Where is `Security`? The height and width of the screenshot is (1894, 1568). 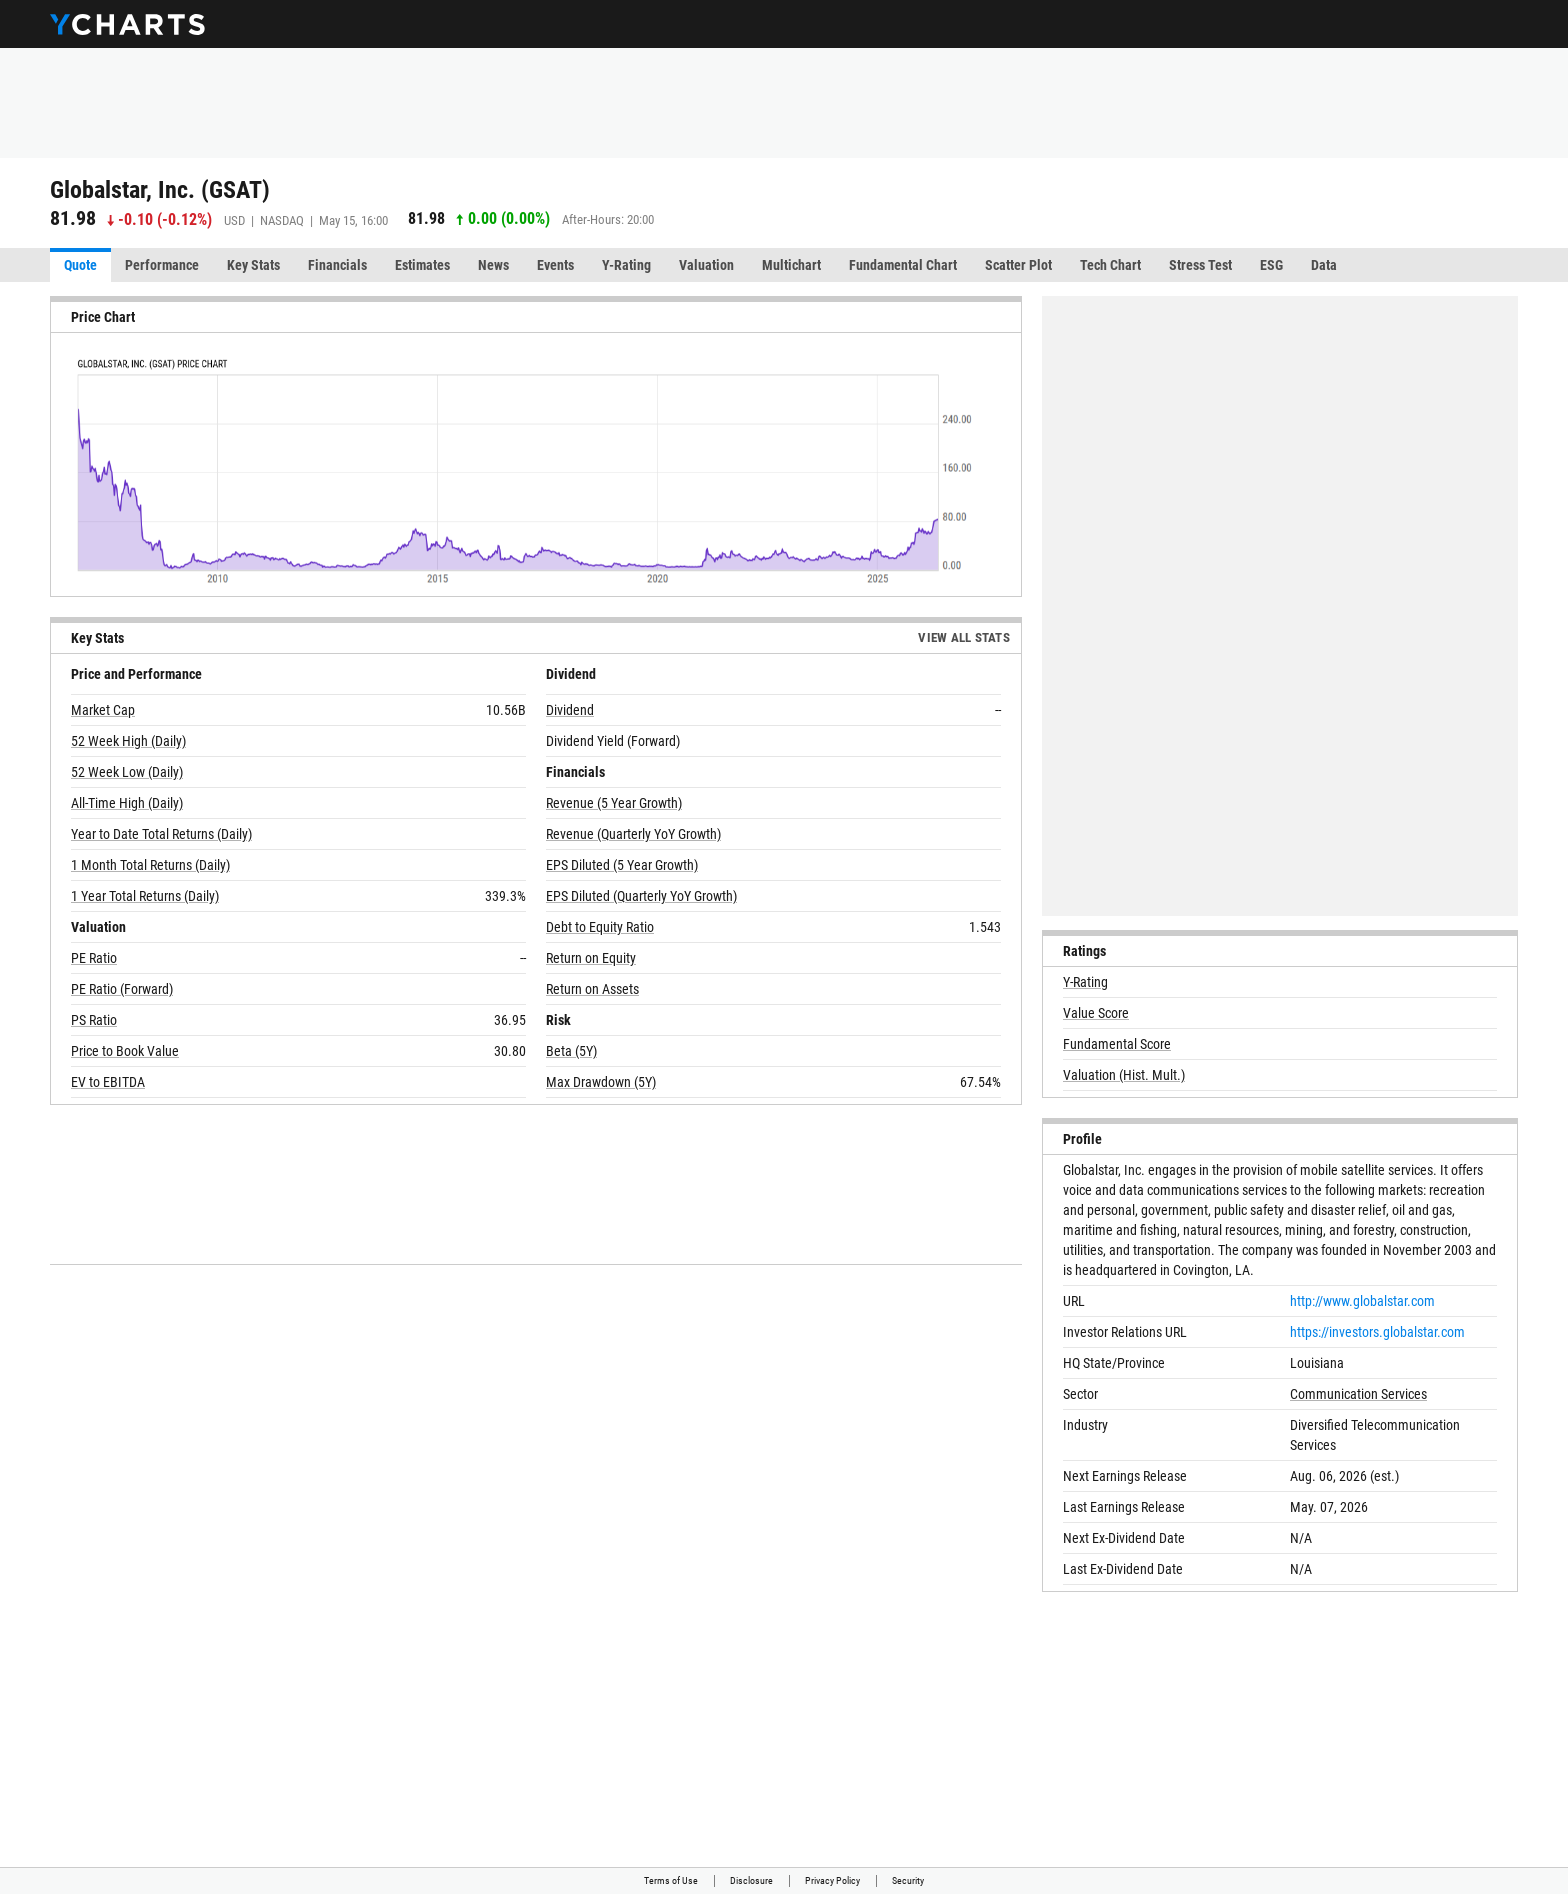 Security is located at coordinates (908, 1880).